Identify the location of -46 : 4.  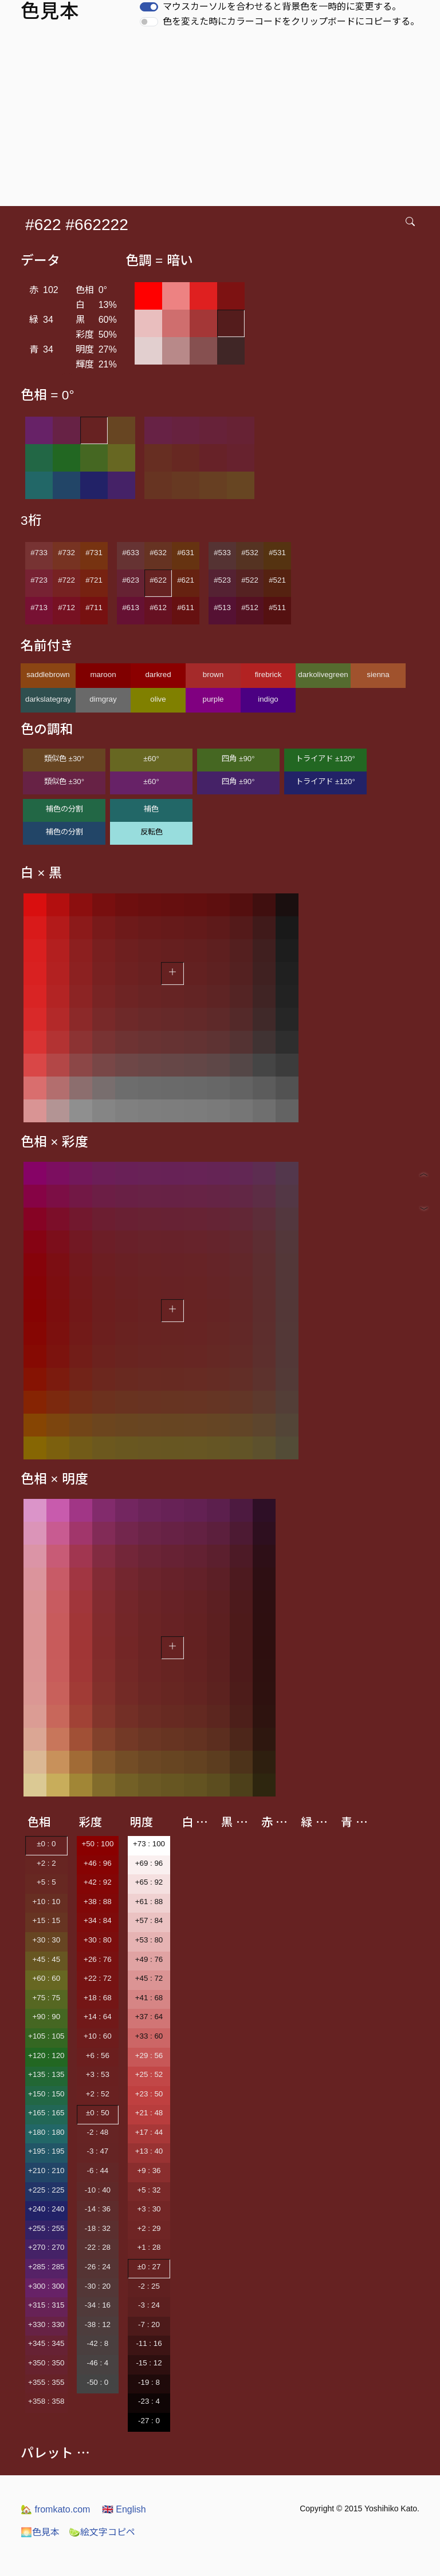
(97, 2363).